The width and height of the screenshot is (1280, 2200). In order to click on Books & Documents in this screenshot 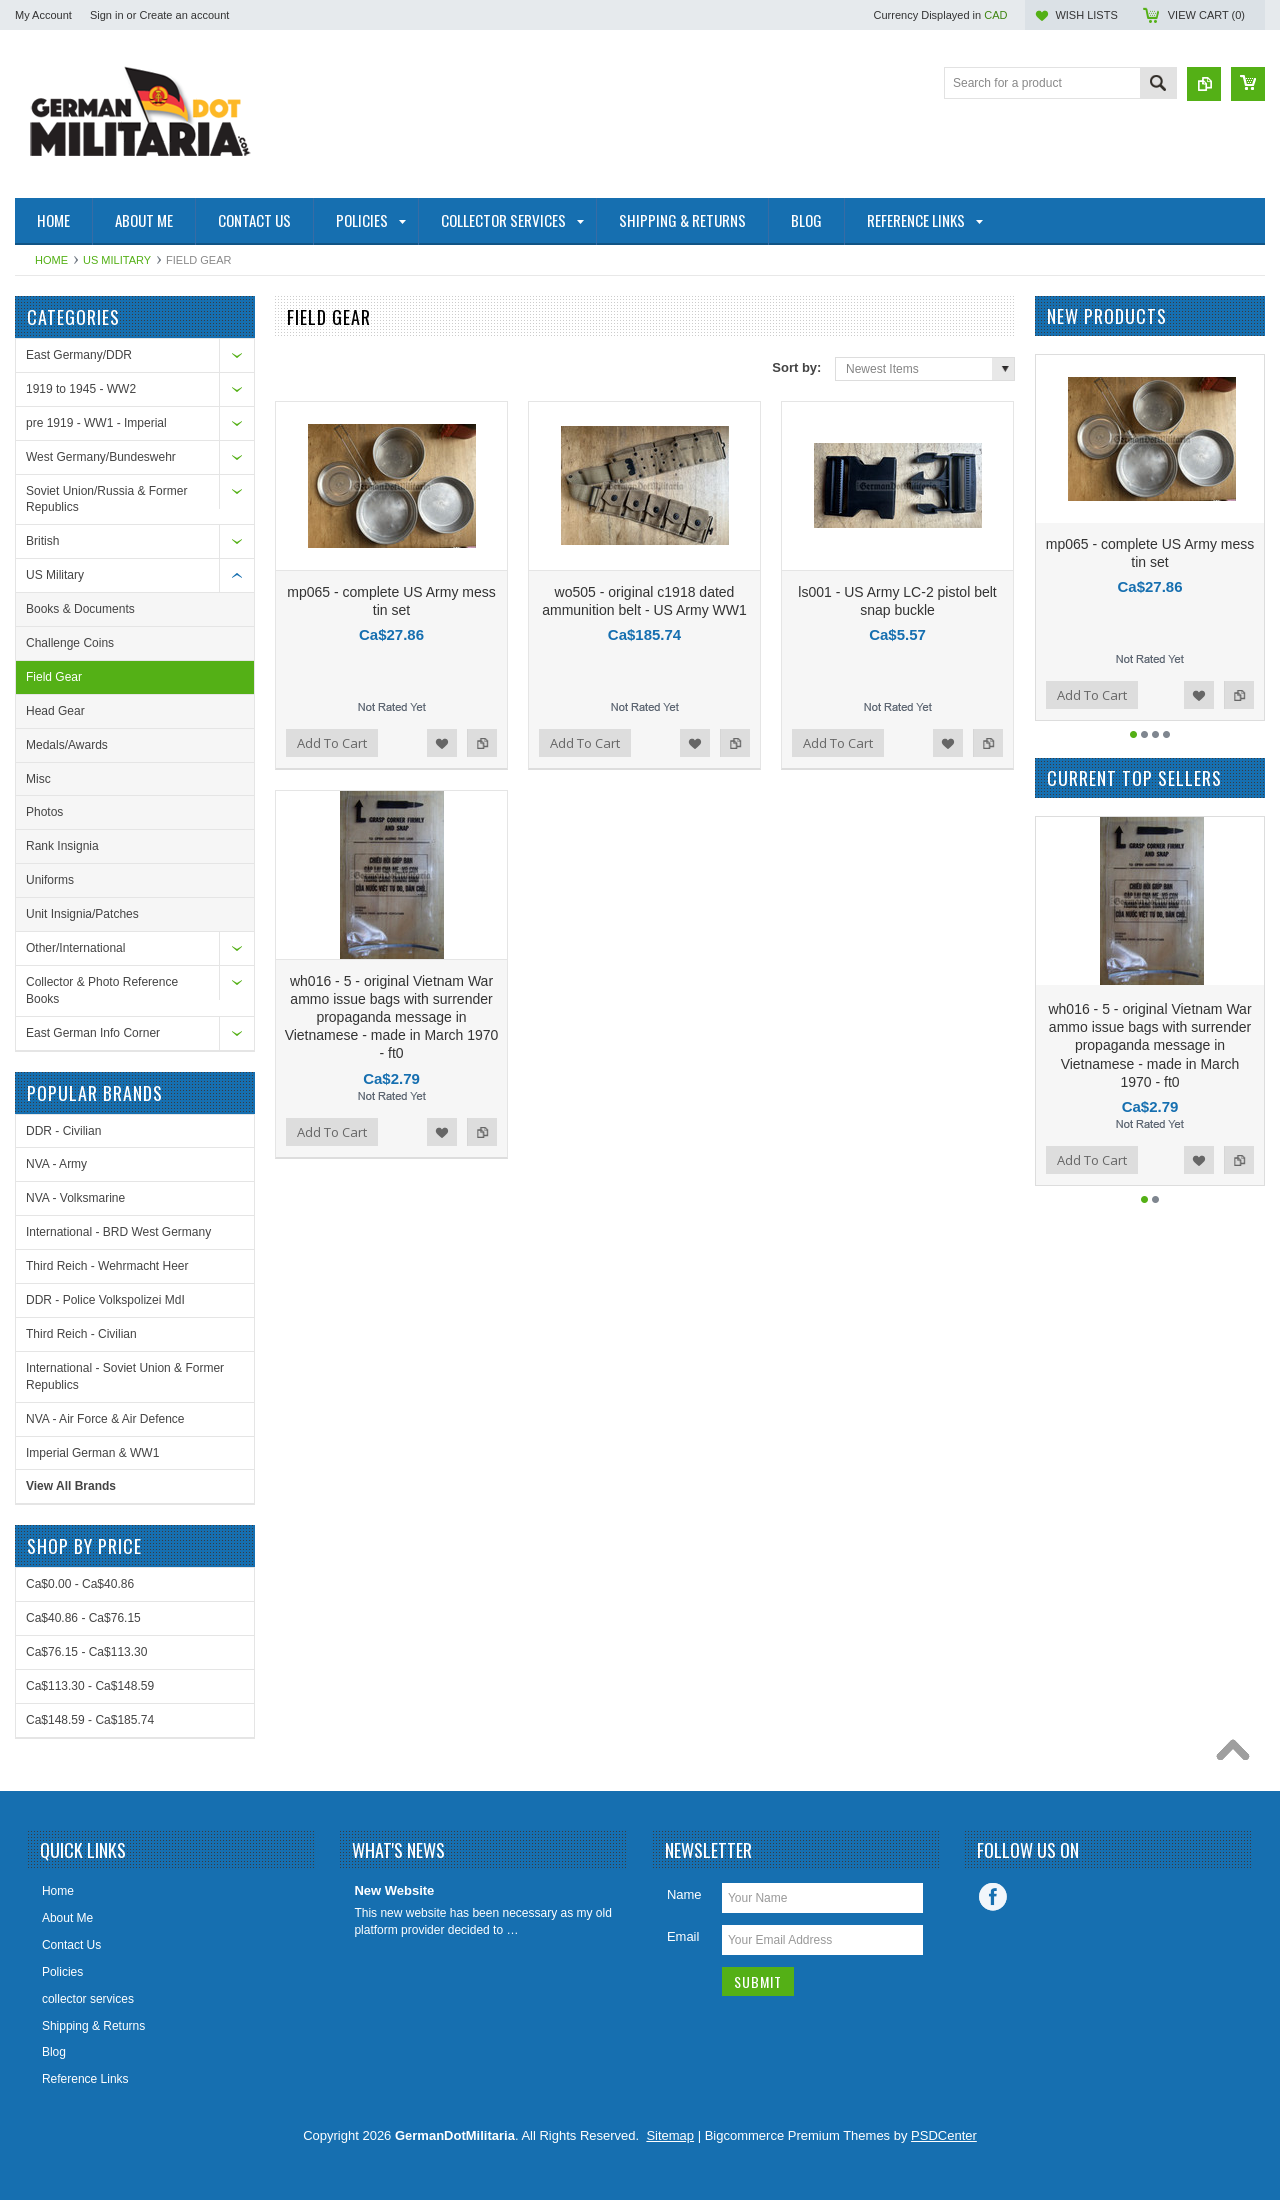, I will do `click(80, 609)`.